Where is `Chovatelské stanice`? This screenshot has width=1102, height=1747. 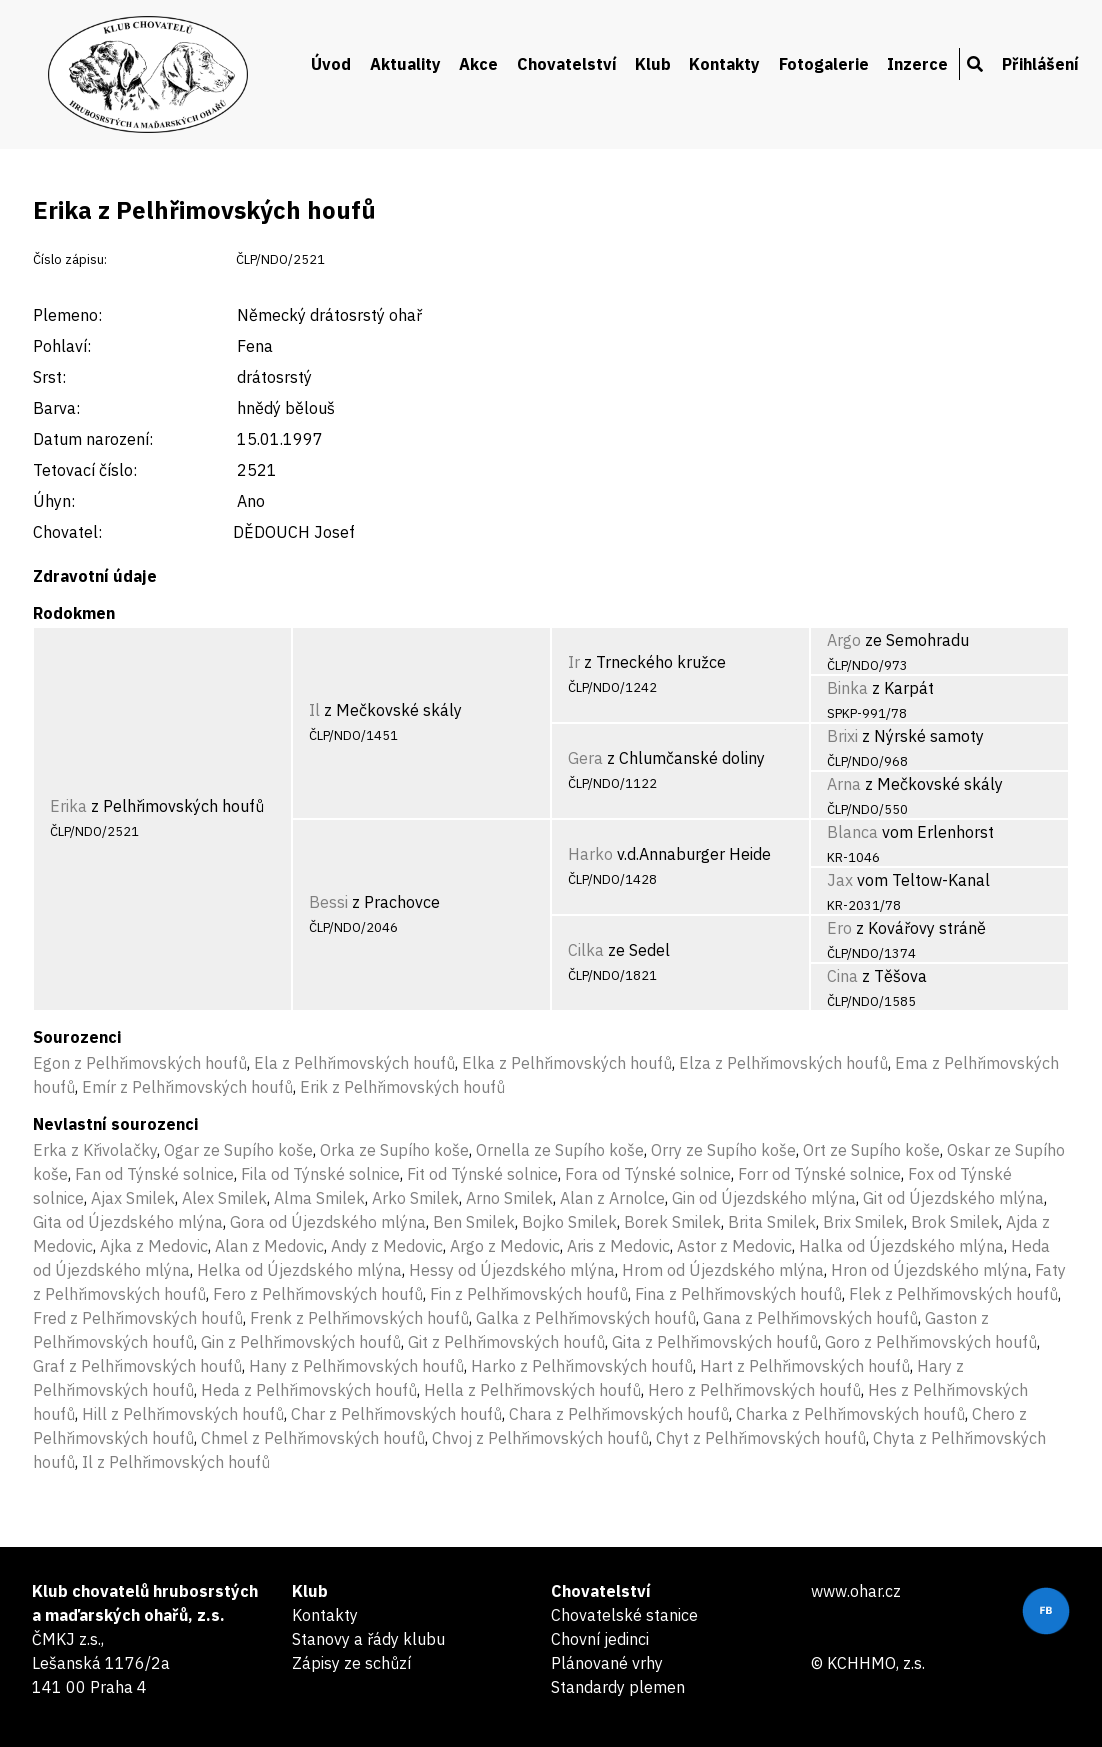 Chovatelské stanice is located at coordinates (624, 1615).